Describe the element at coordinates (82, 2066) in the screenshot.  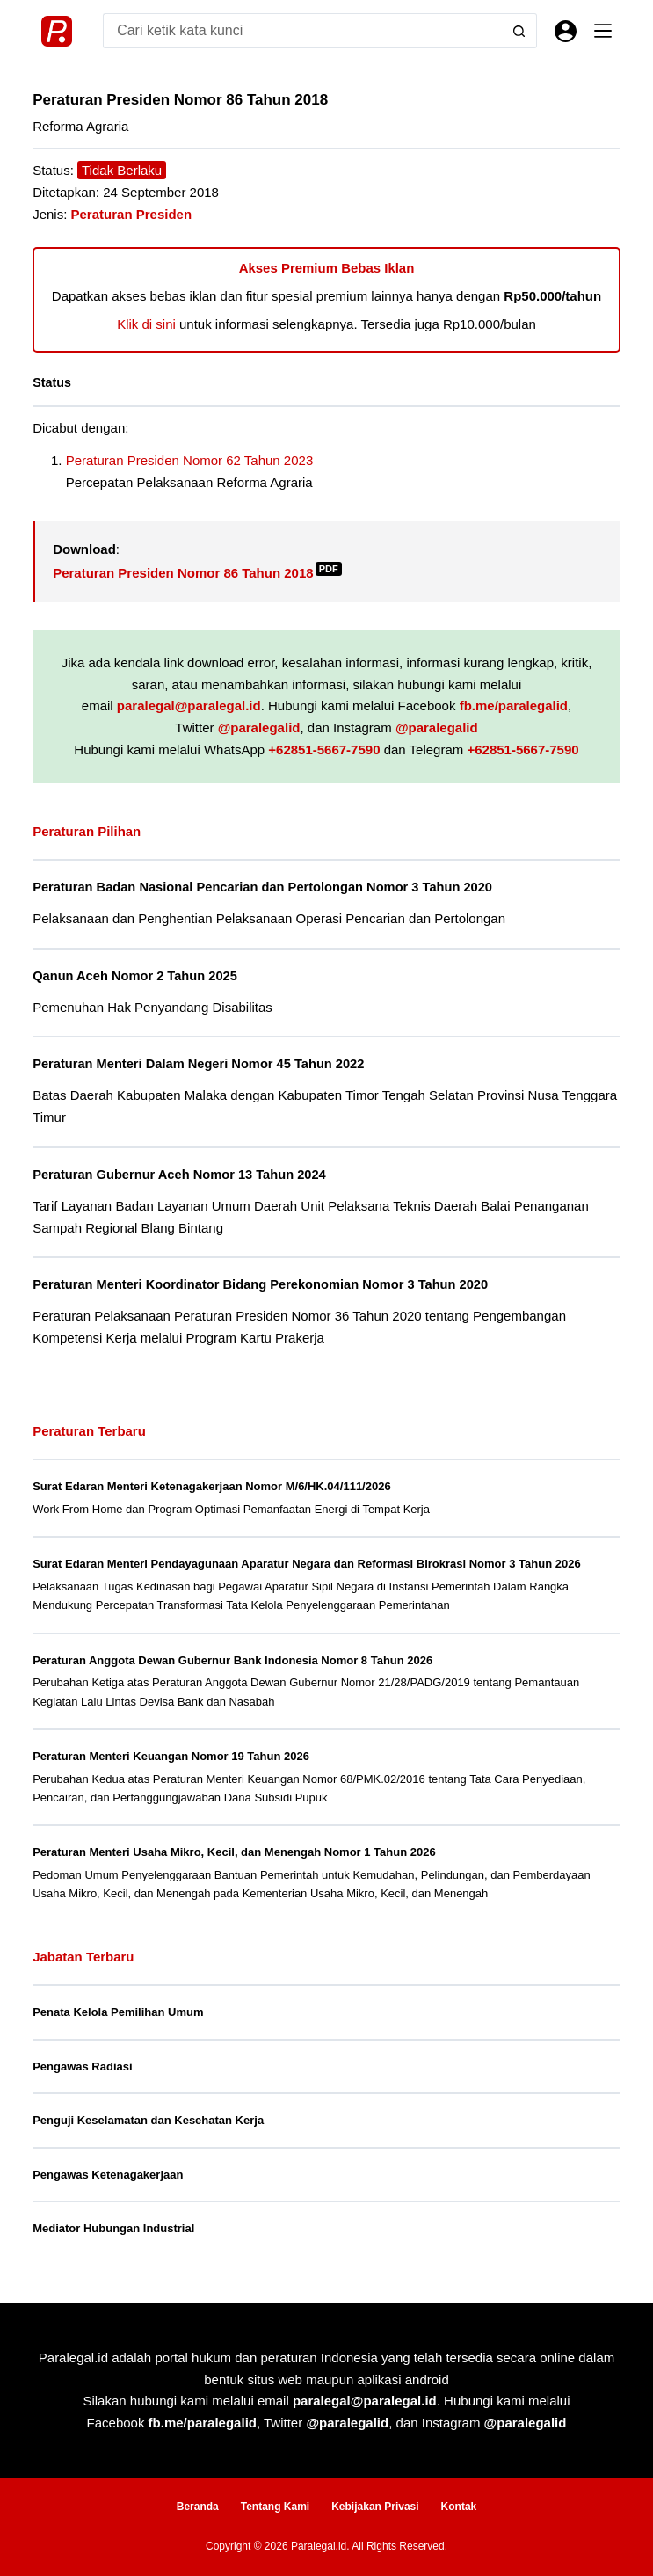
I see `Pengawas Radiasi` at that location.